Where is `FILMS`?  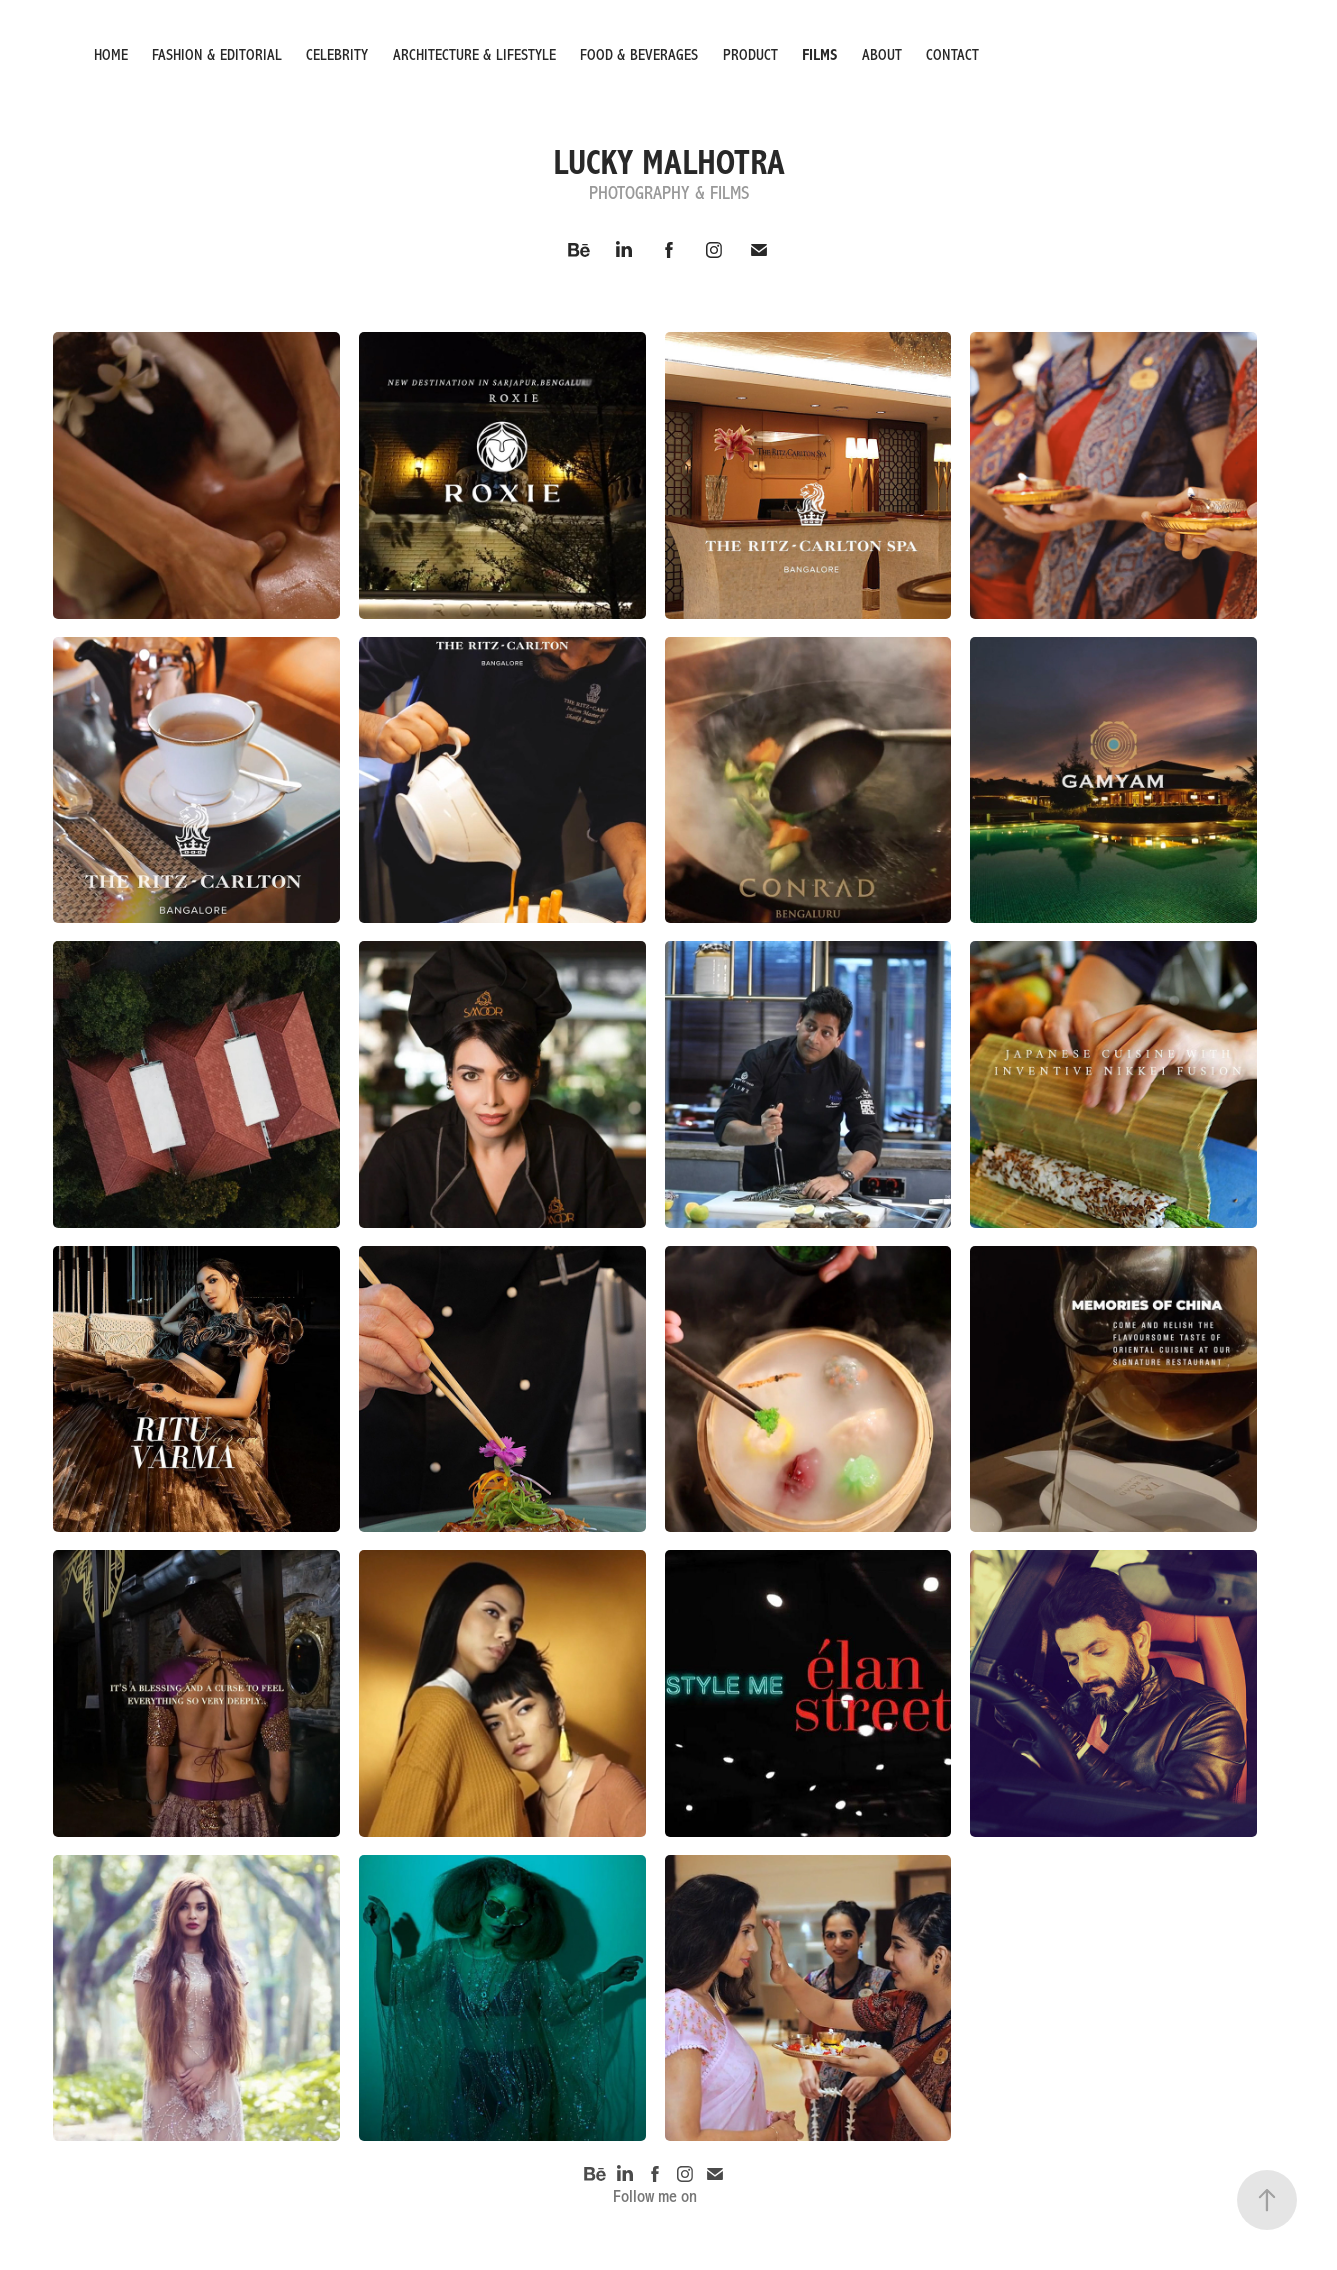 FILMS is located at coordinates (819, 55).